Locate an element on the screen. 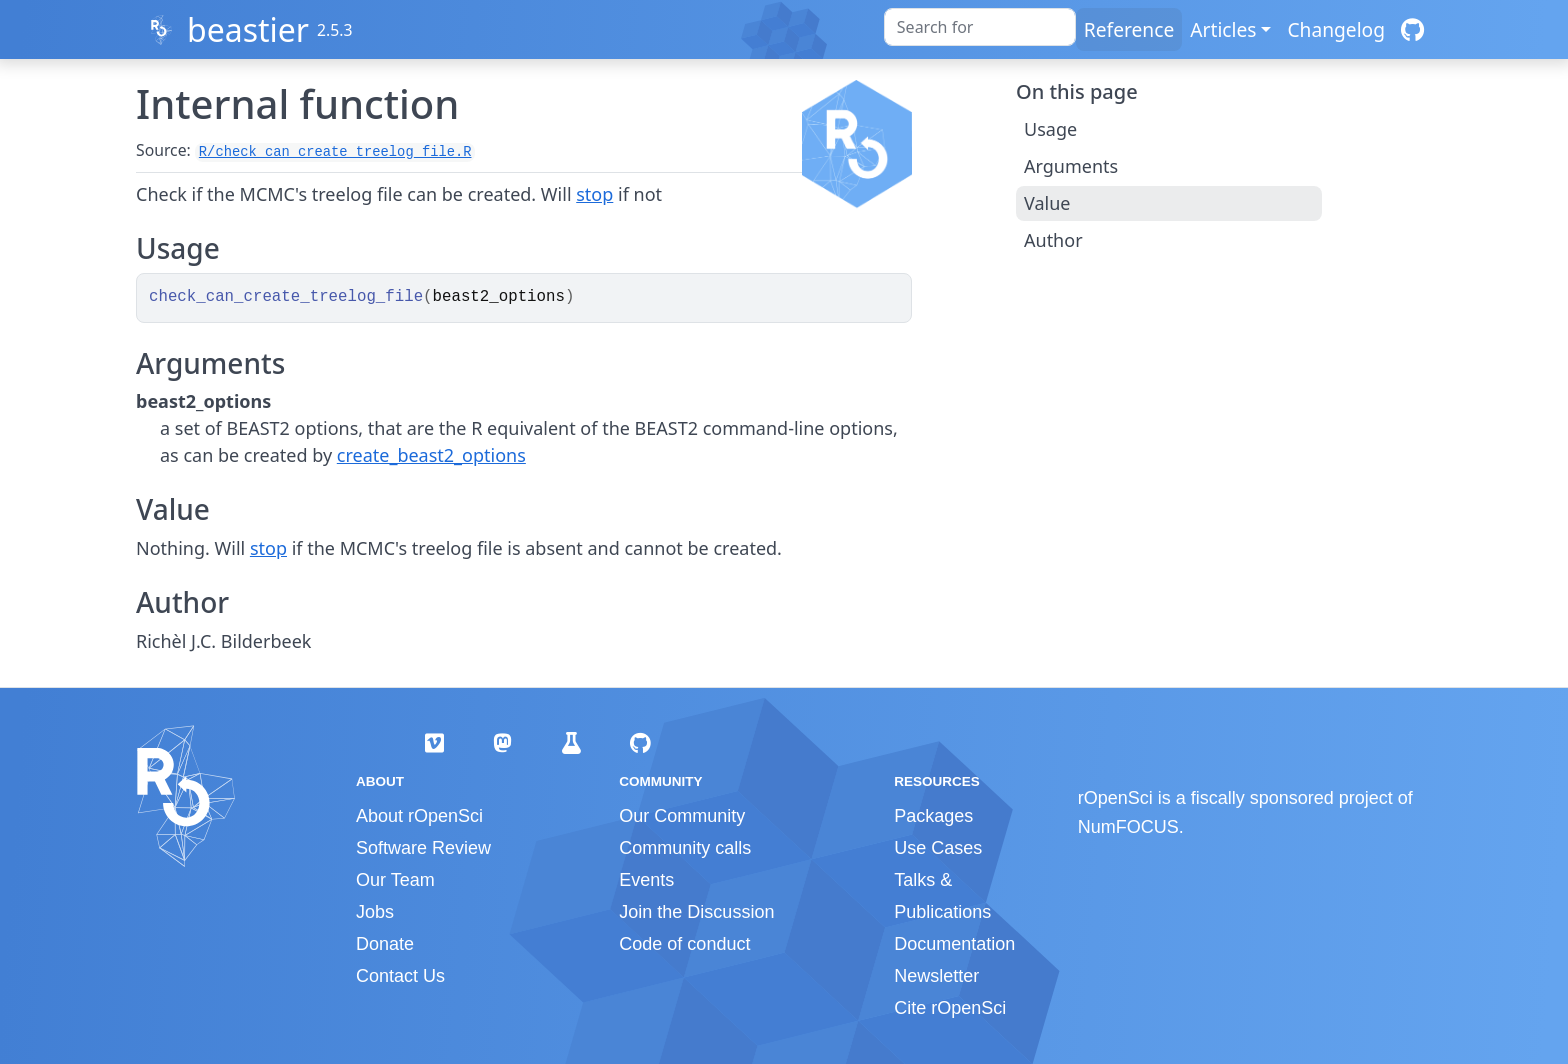  About rOpenSci is located at coordinates (419, 816).